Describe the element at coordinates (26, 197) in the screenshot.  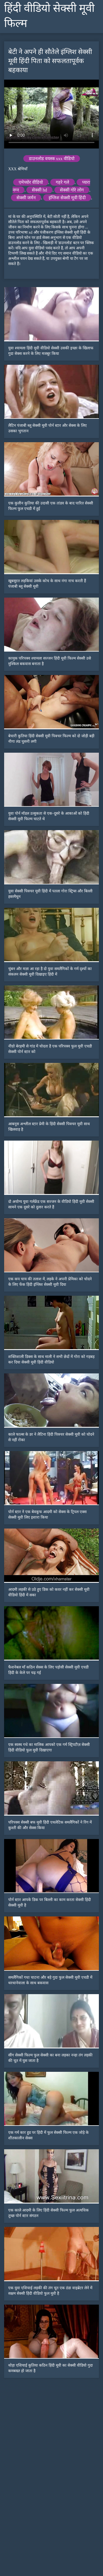
I see `सेक्सी जर्मन` at that location.